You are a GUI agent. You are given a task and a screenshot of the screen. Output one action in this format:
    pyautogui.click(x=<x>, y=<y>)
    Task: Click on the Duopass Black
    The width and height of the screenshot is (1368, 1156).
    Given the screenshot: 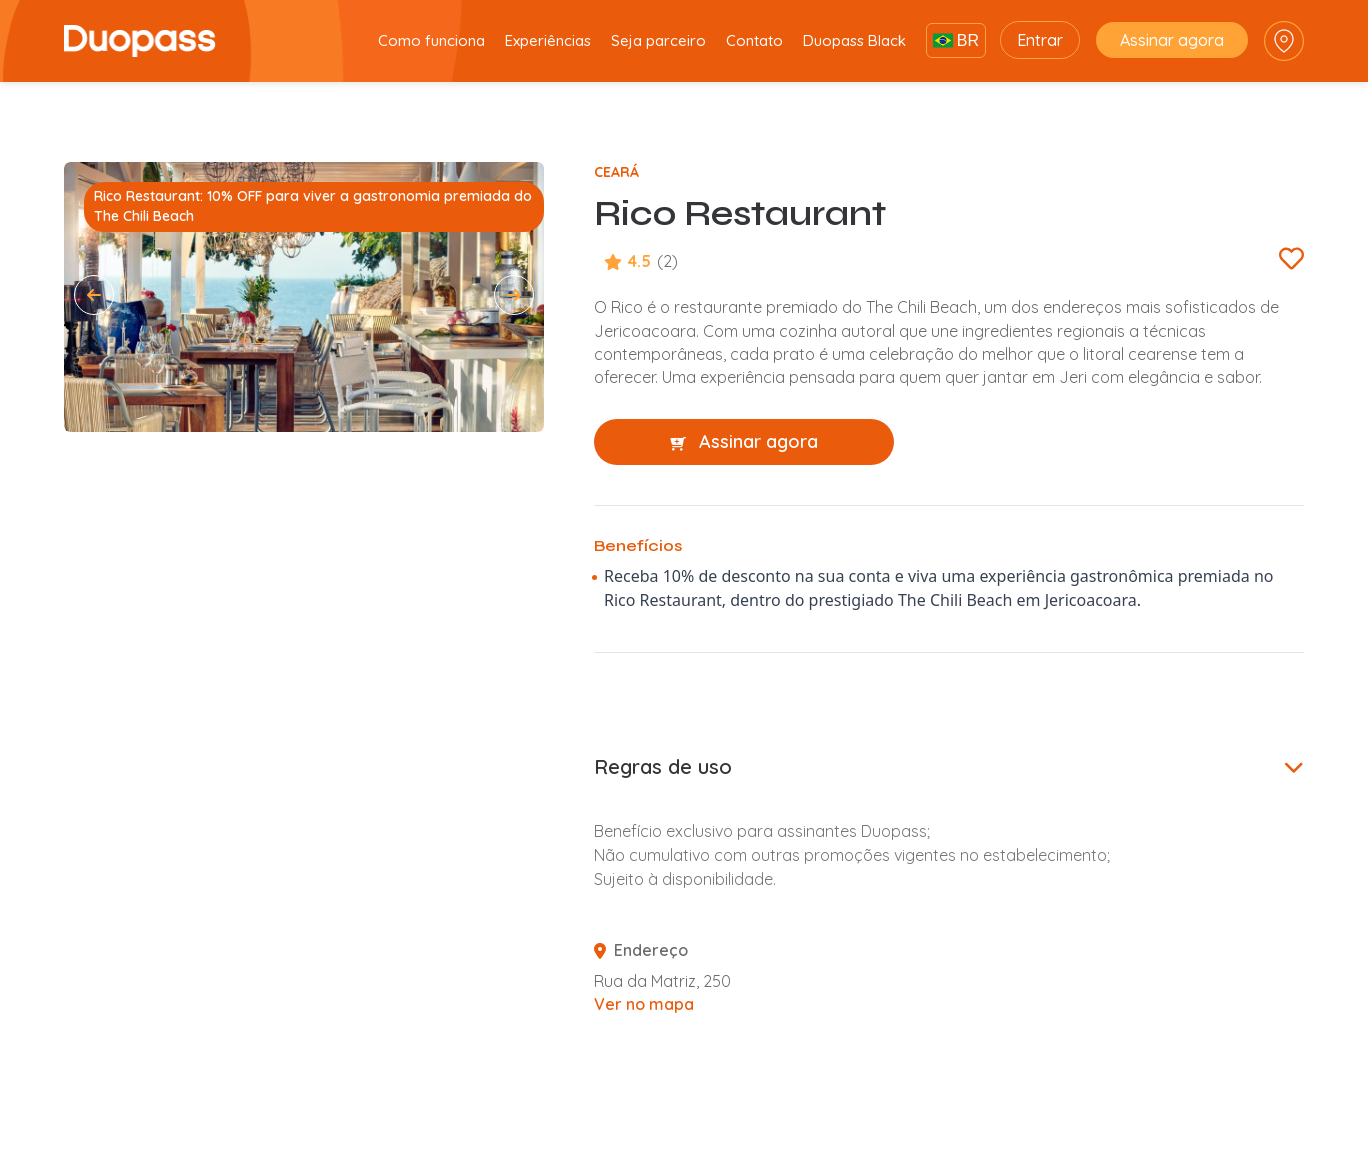 What is the action you would take?
    pyautogui.click(x=854, y=40)
    